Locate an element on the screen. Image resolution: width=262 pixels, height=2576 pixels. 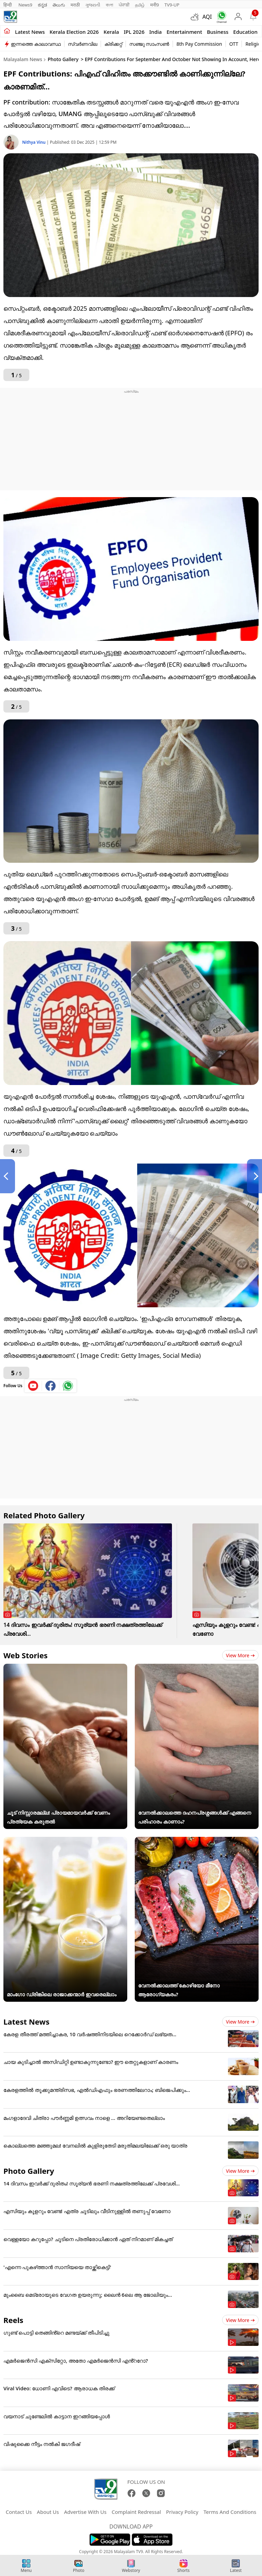
Nithya Vinu is located at coordinates (34, 142).